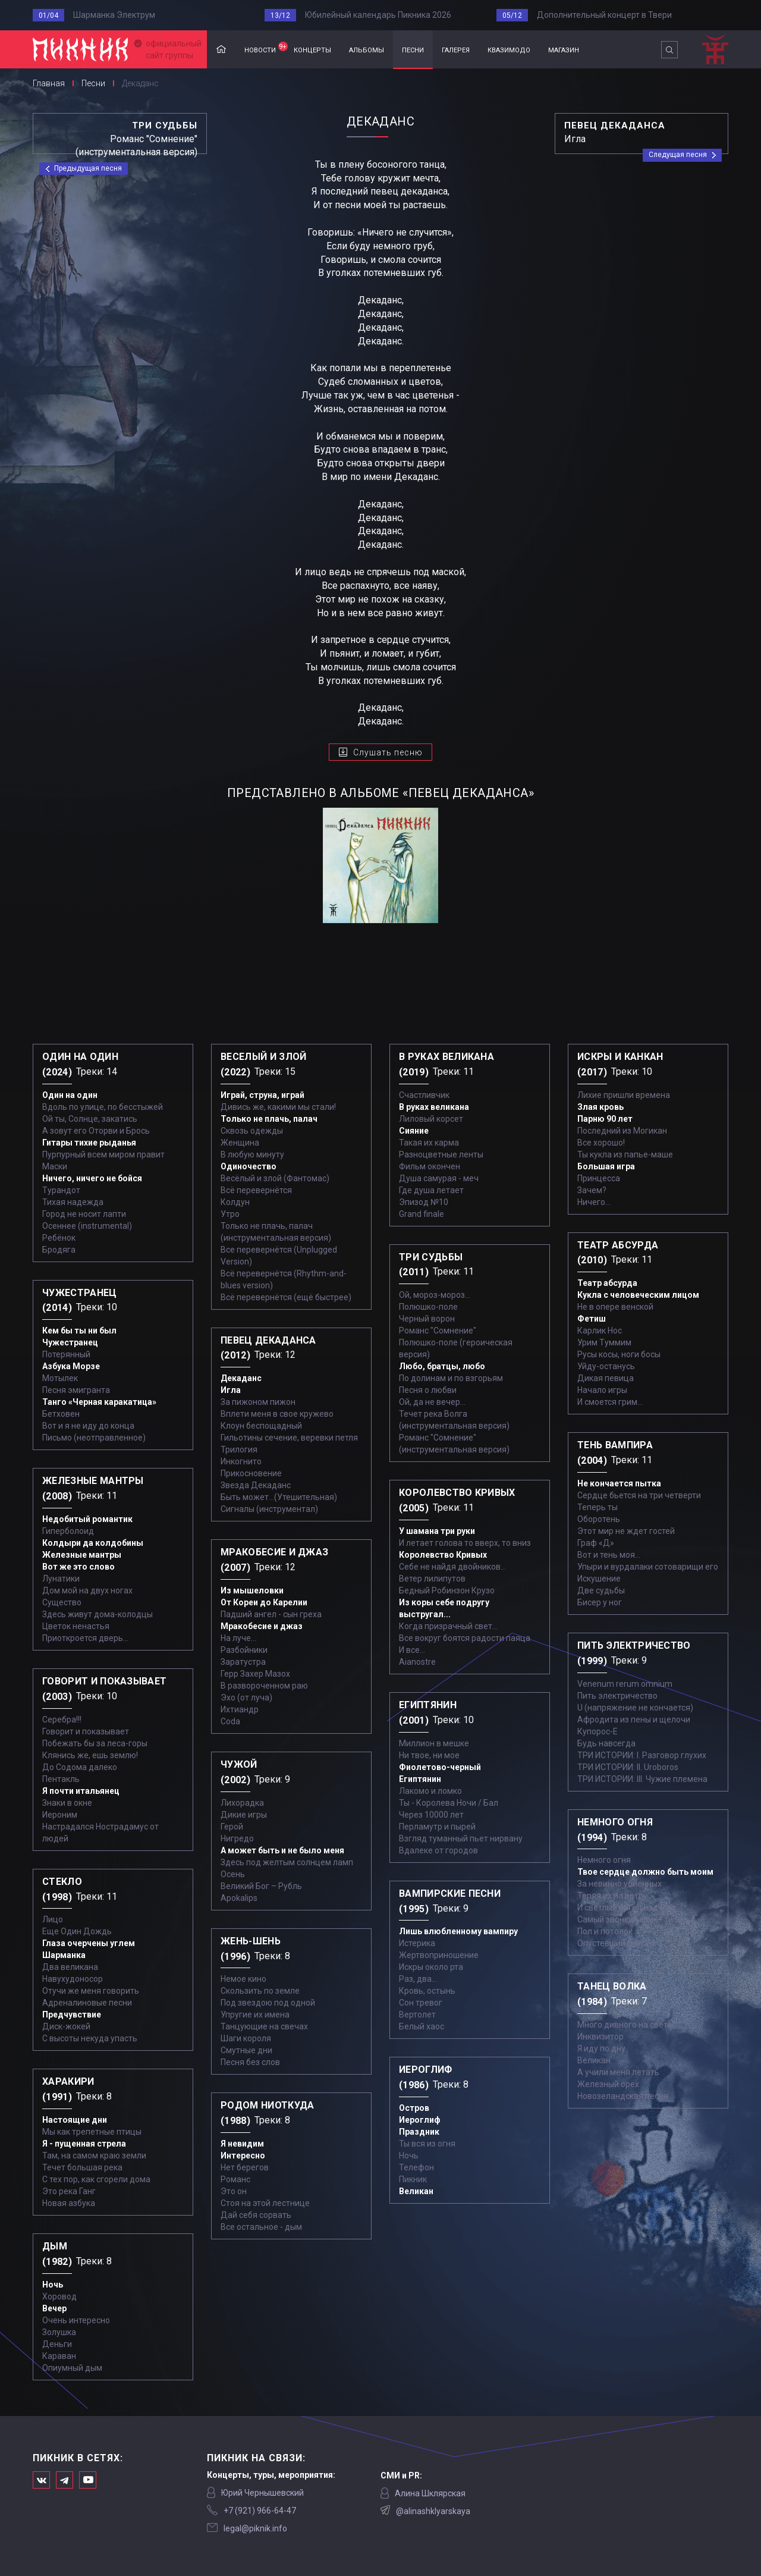  Describe the element at coordinates (240, 1709) in the screenshot. I see `Ихтиандр` at that location.